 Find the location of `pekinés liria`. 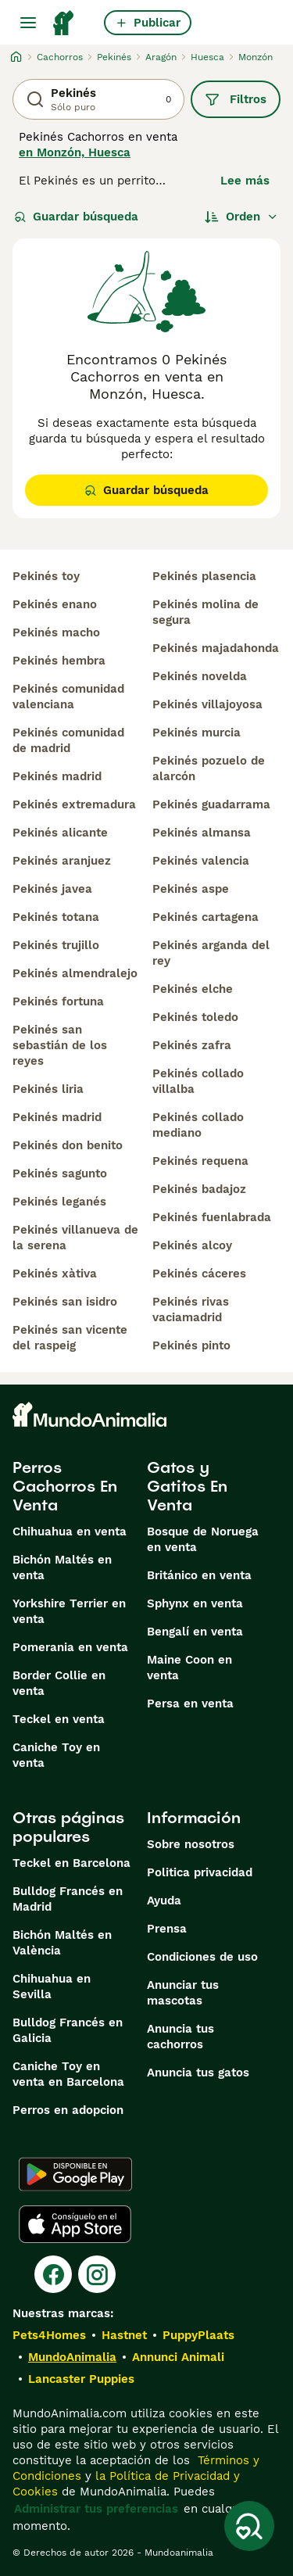

pekinés liria is located at coordinates (48, 1089).